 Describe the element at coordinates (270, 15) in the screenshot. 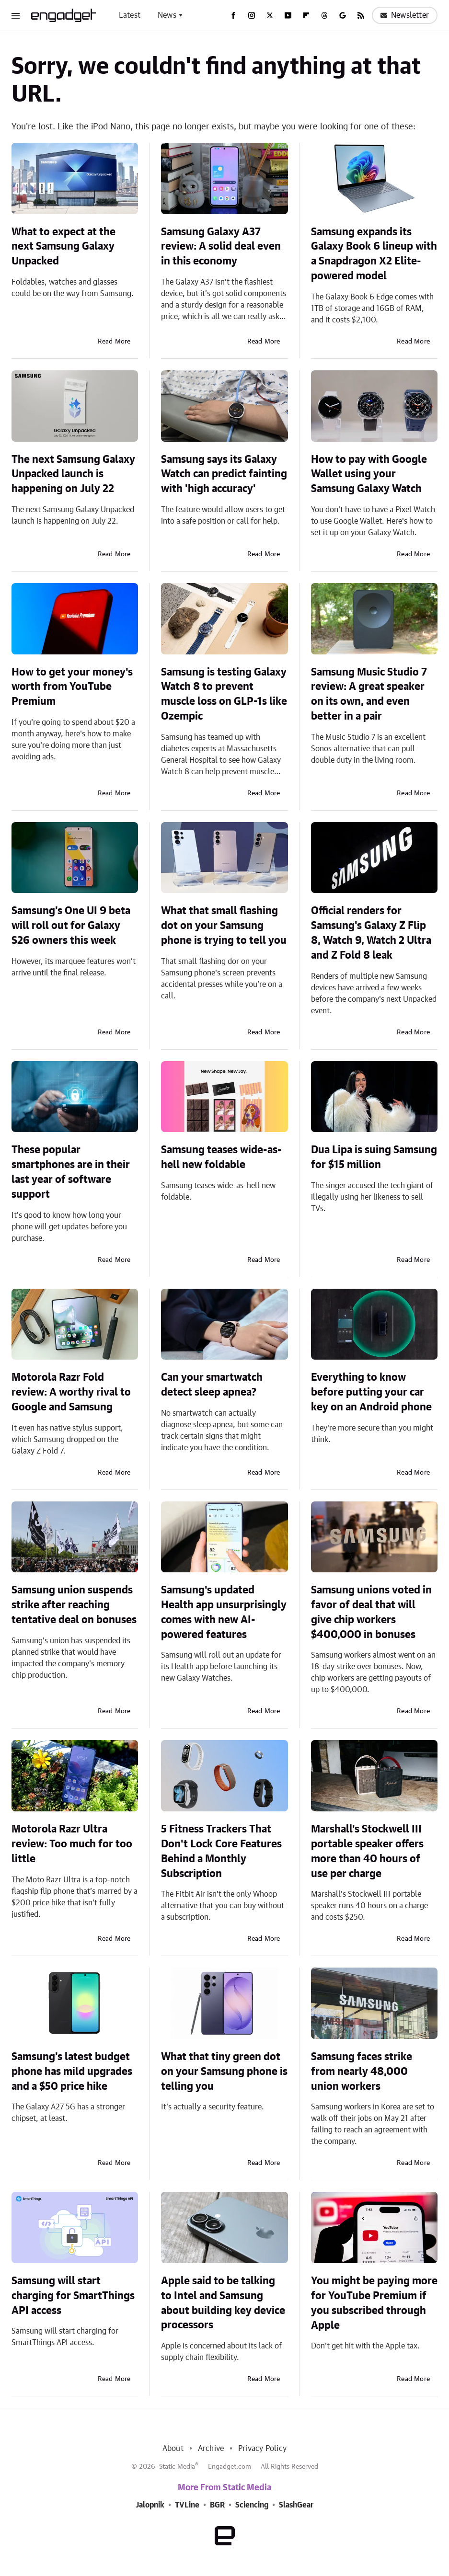

I see `[Twitter]` at that location.